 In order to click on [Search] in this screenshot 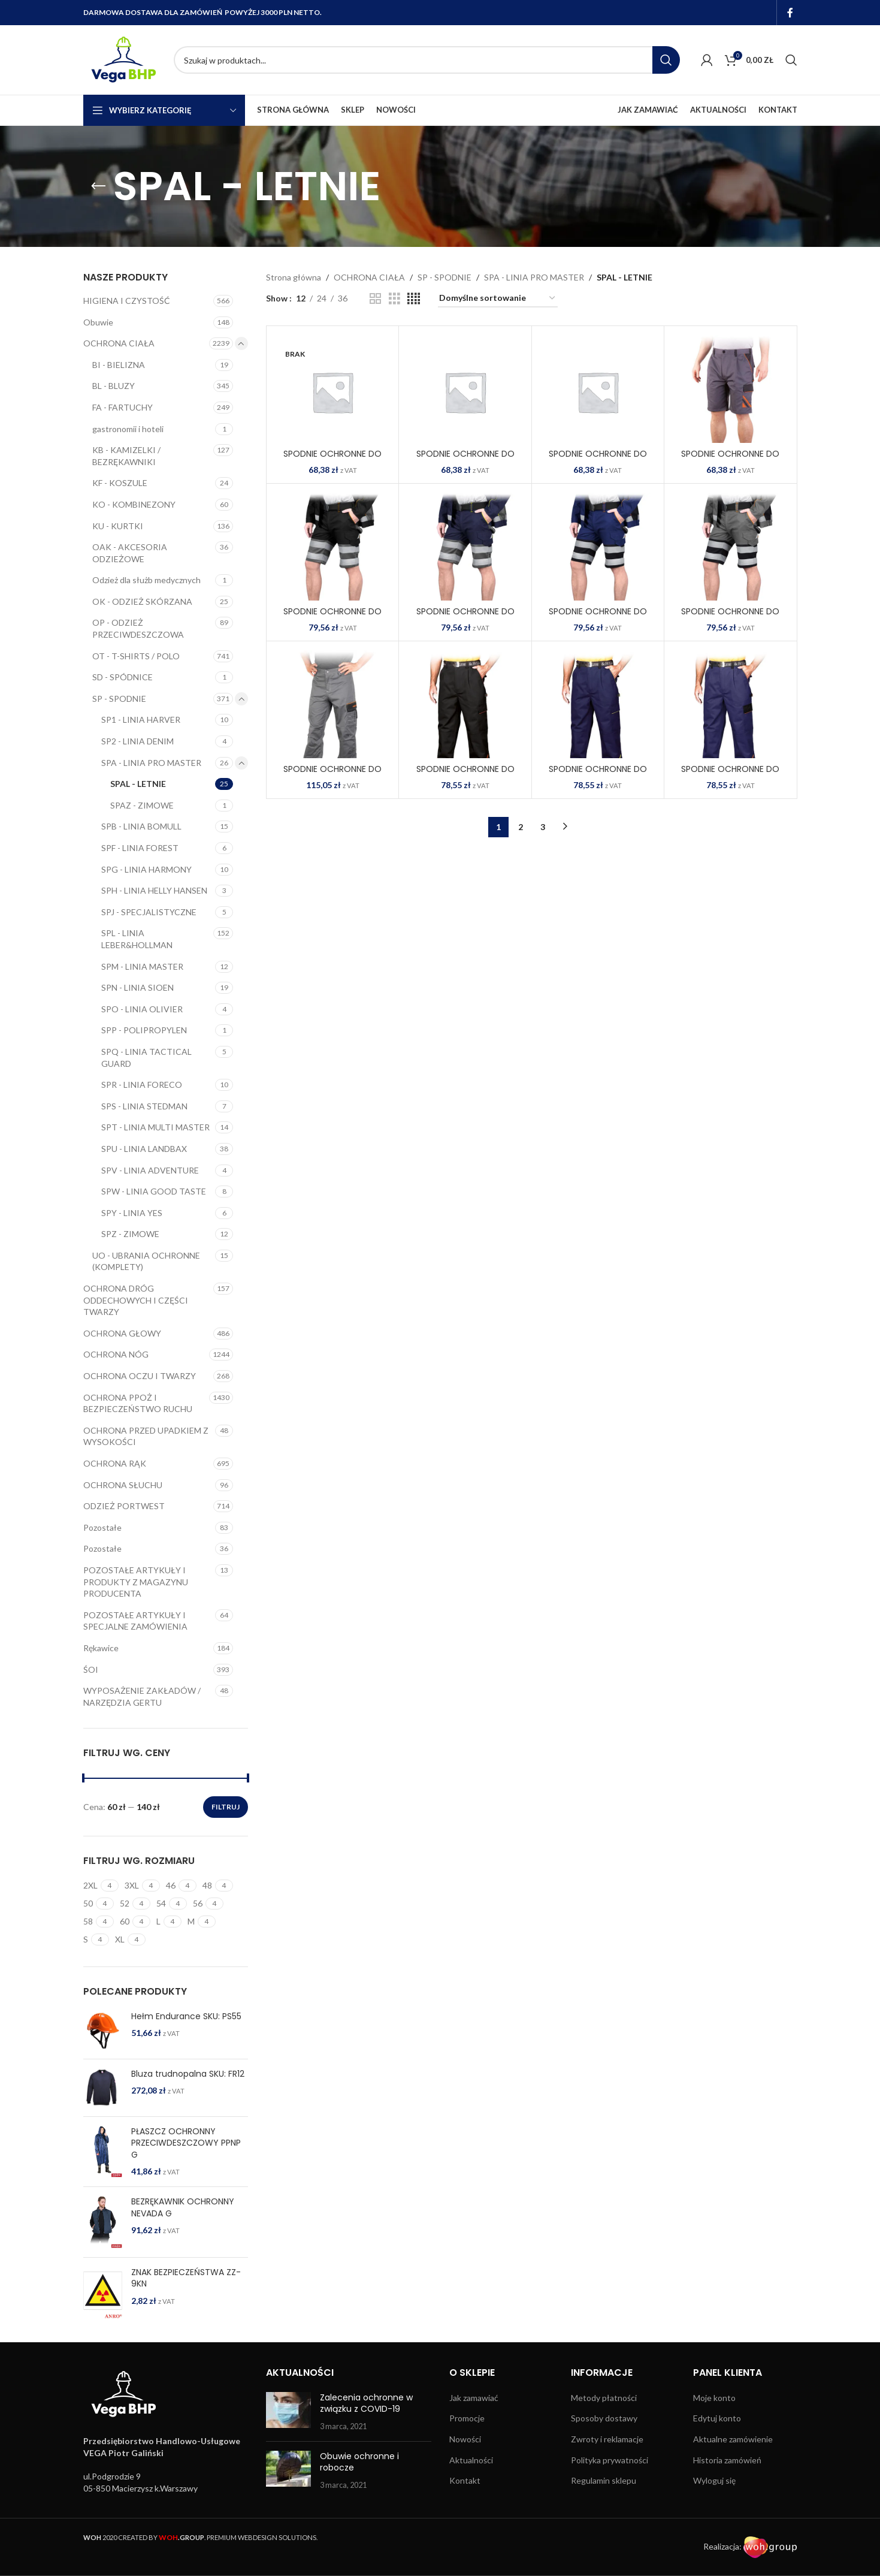, I will do `click(427, 60)`.